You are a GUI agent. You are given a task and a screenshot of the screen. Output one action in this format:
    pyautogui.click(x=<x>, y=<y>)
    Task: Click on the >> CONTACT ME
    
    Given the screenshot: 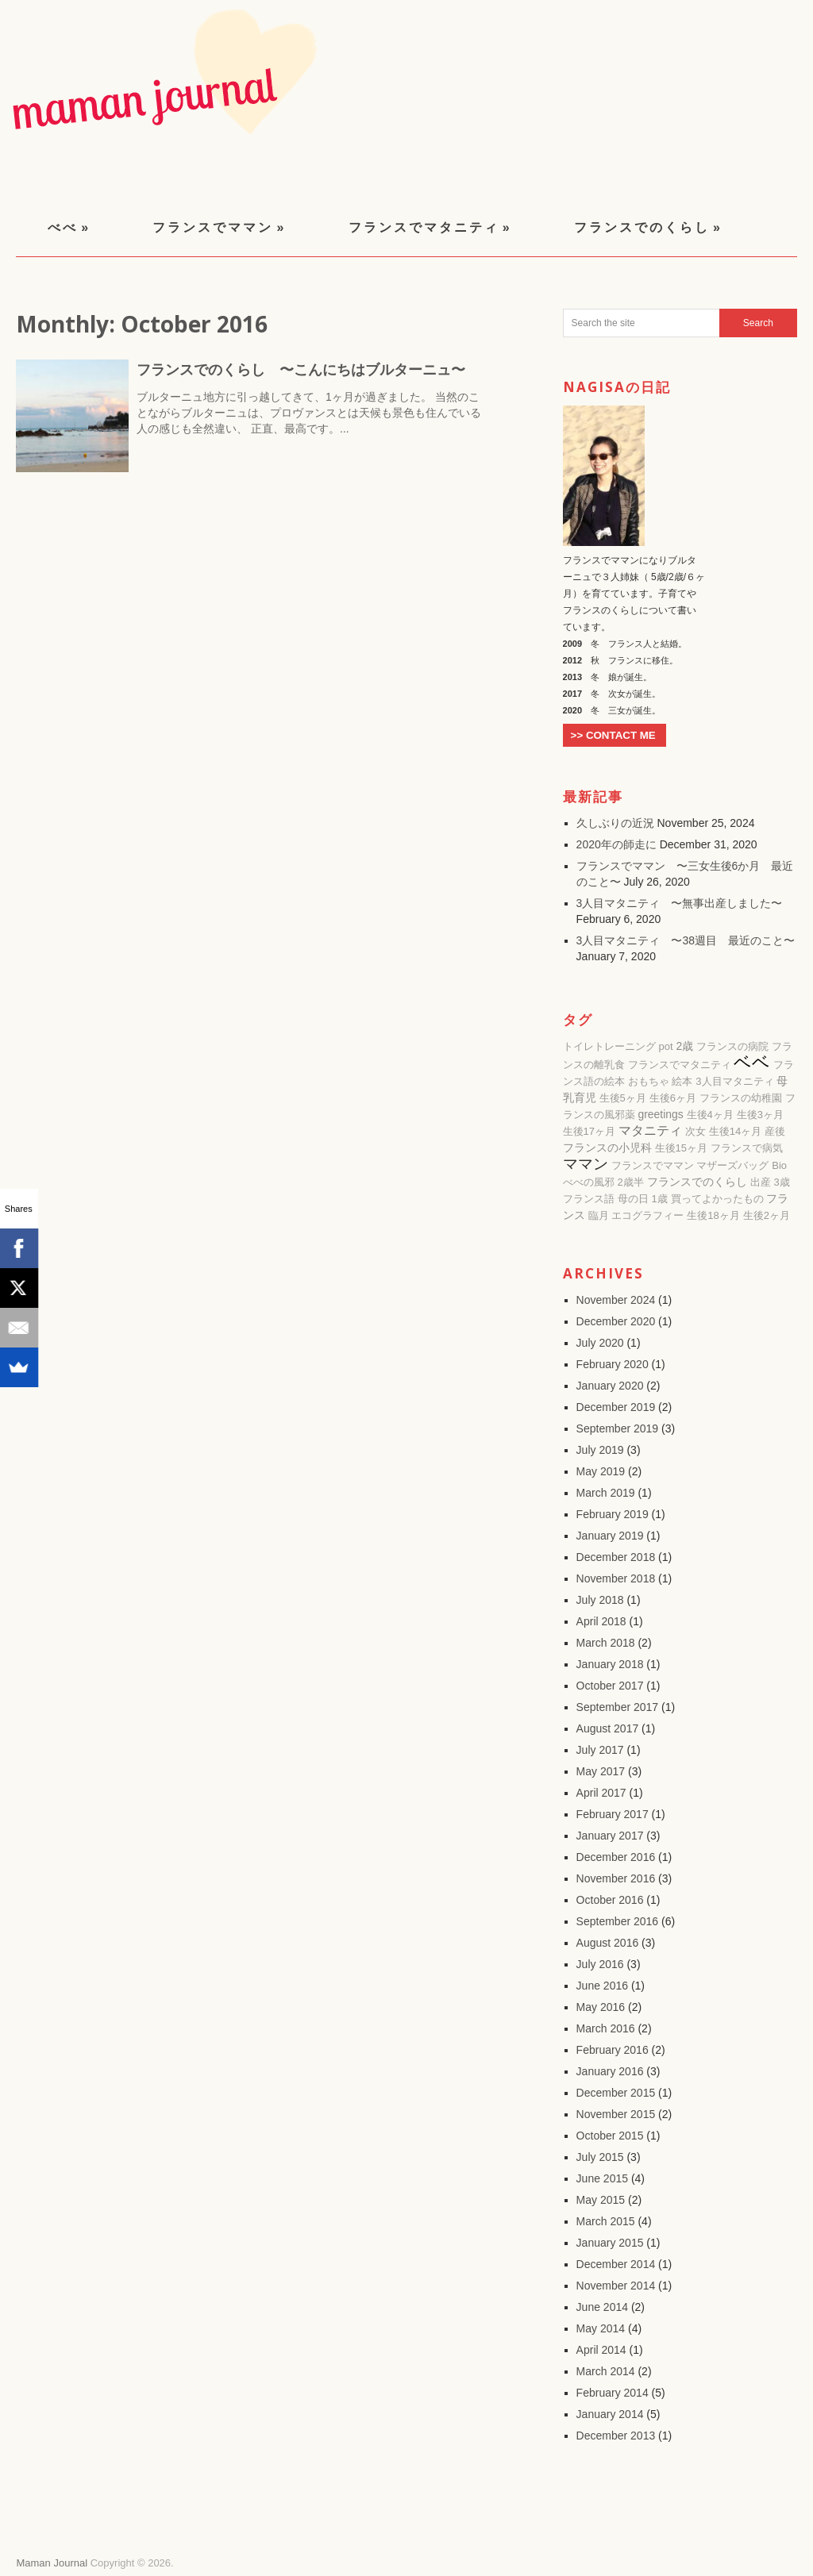 What is the action you would take?
    pyautogui.click(x=613, y=735)
    